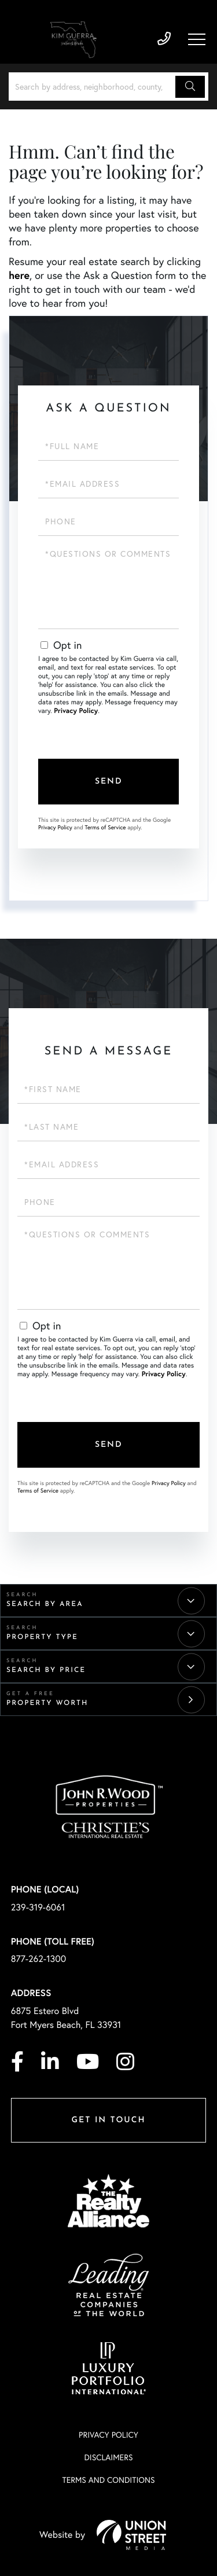 The image size is (217, 2576). Describe the element at coordinates (44, 1604) in the screenshot. I see `Search By Area` at that location.